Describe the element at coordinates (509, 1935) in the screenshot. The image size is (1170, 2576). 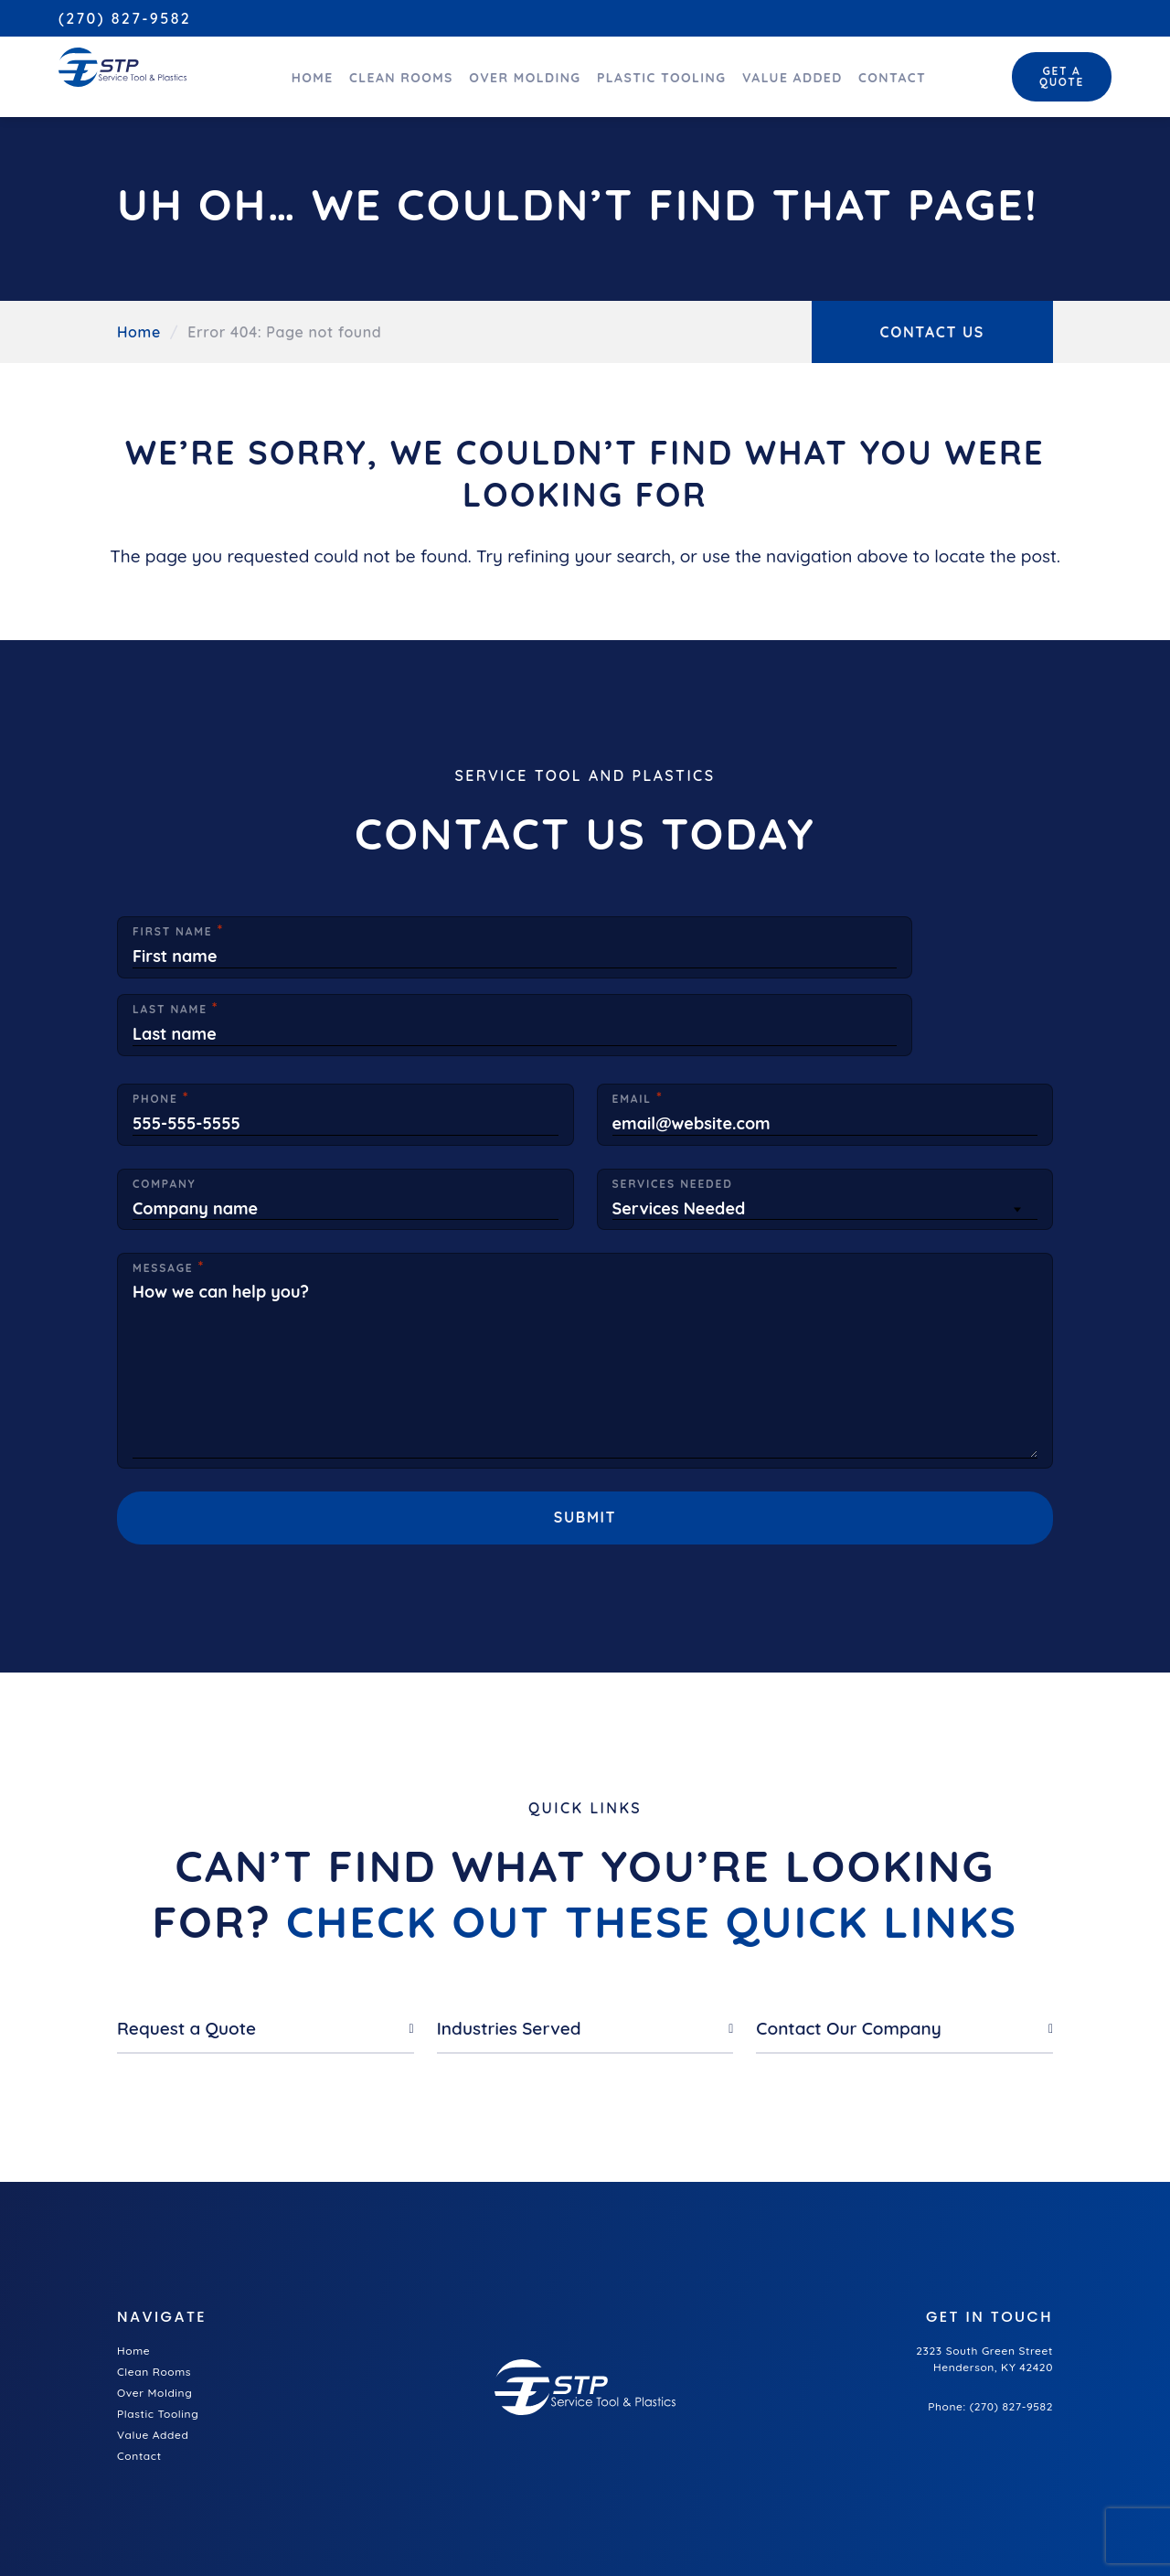
I see `Industries Served` at that location.